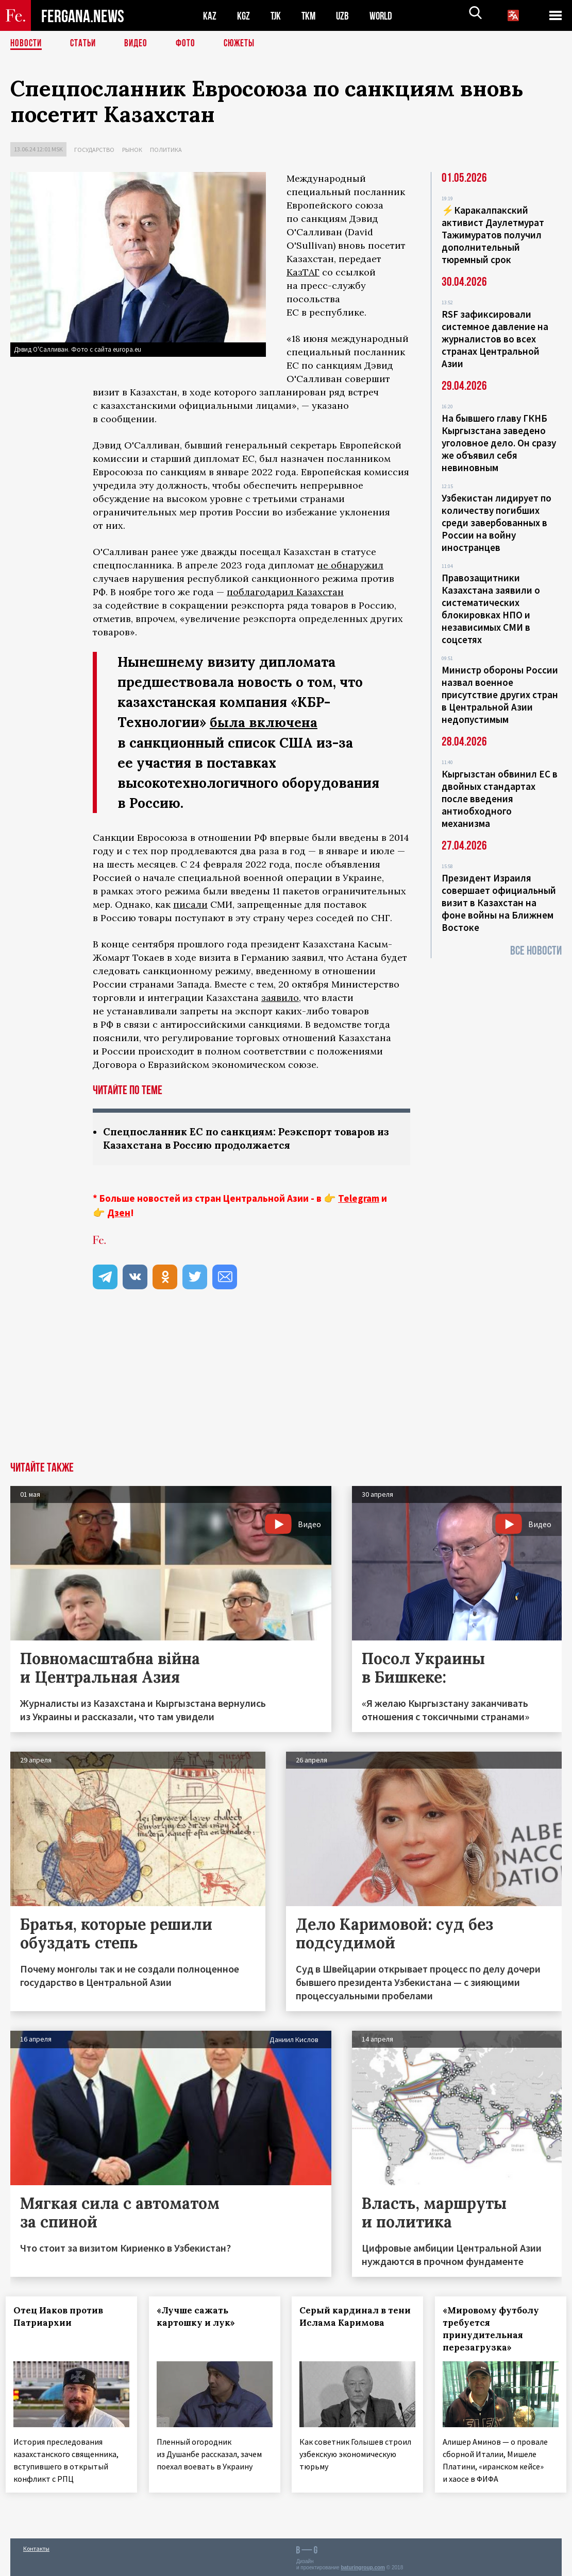 The height and width of the screenshot is (2576, 572). I want to click on Рынок, so click(132, 149).